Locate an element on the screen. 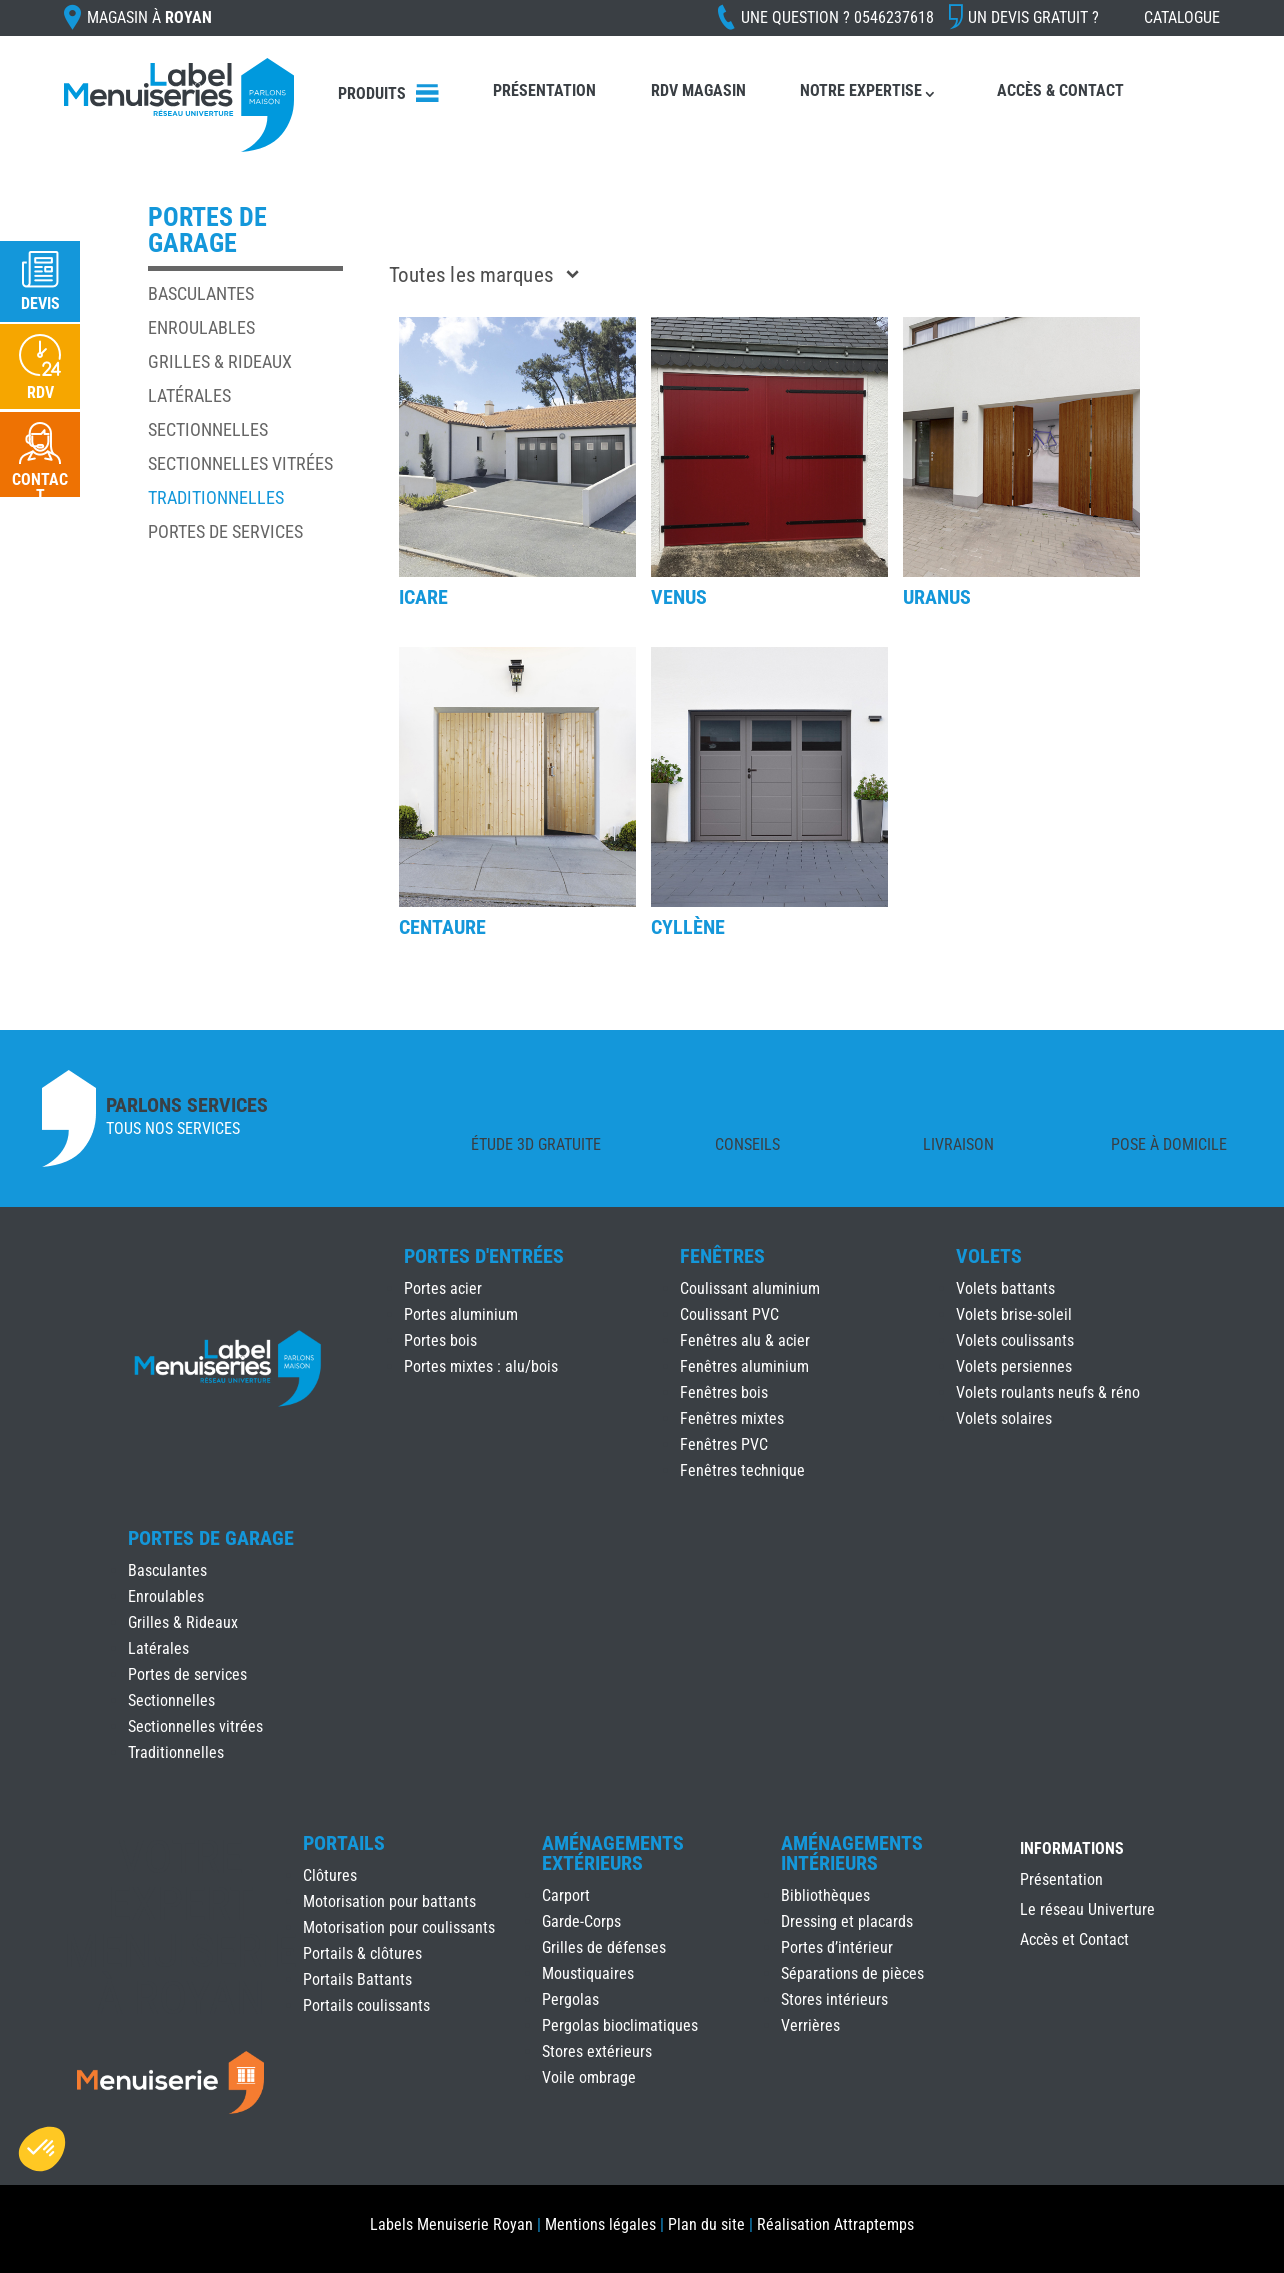 The width and height of the screenshot is (1284, 2273). Fenêtres technique is located at coordinates (742, 1470).